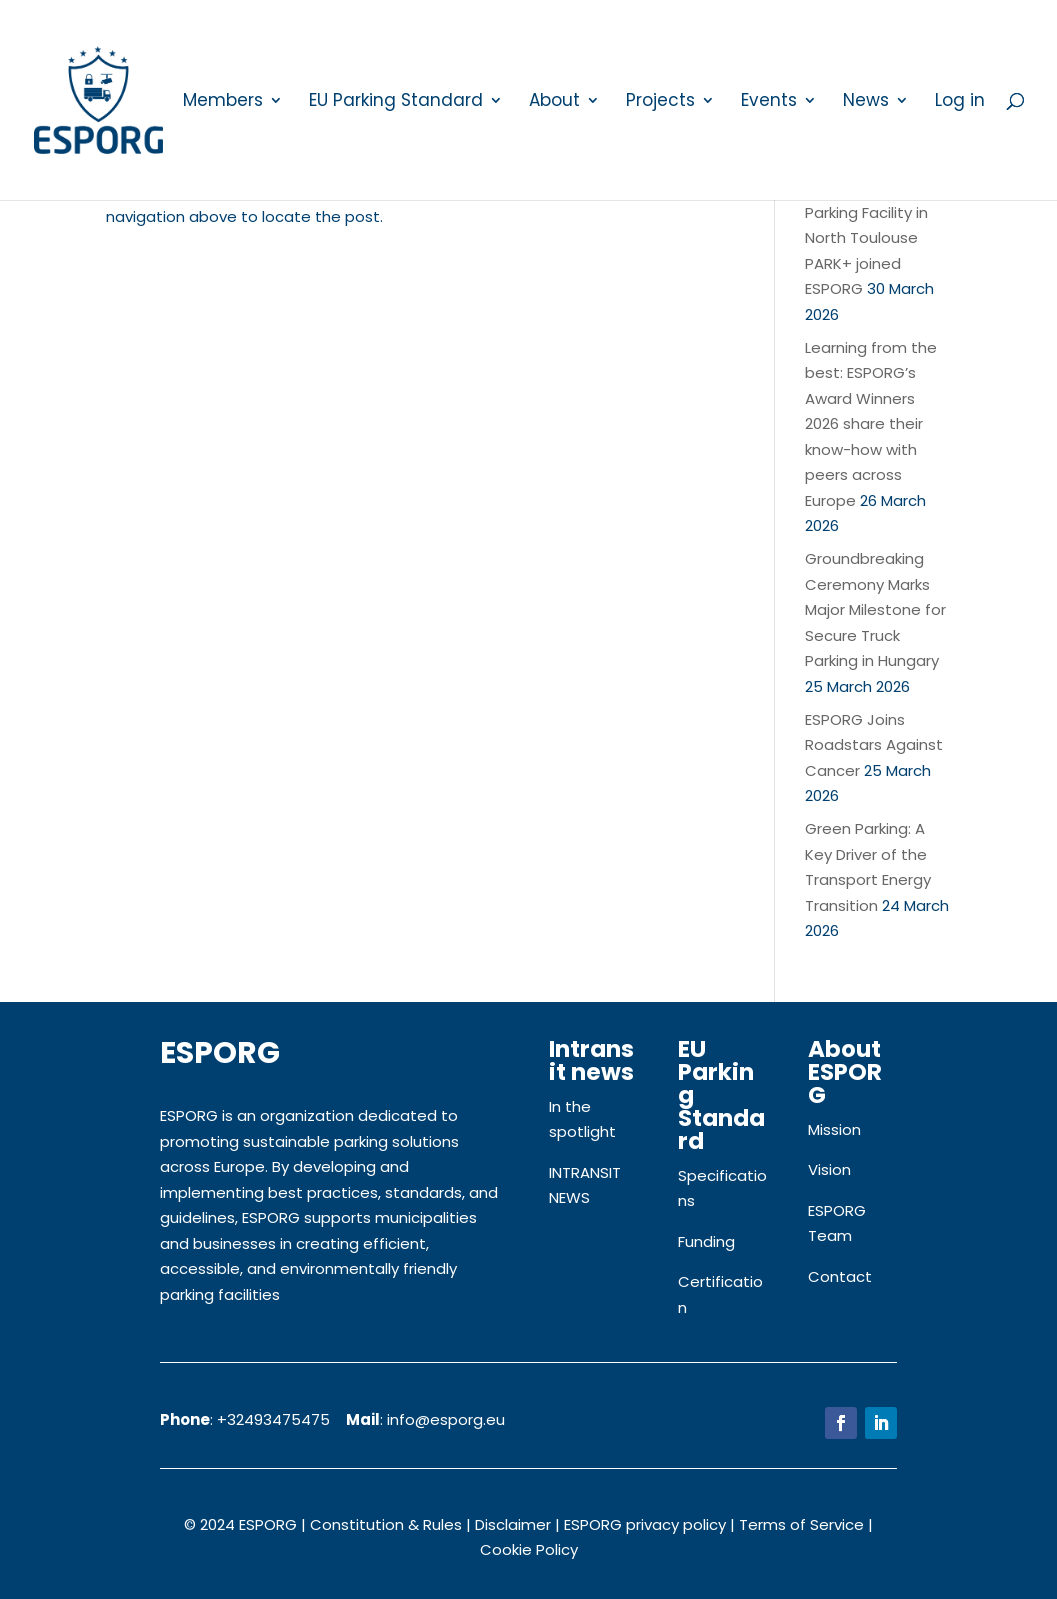 The image size is (1057, 1599). Describe the element at coordinates (834, 1129) in the screenshot. I see `Mission` at that location.